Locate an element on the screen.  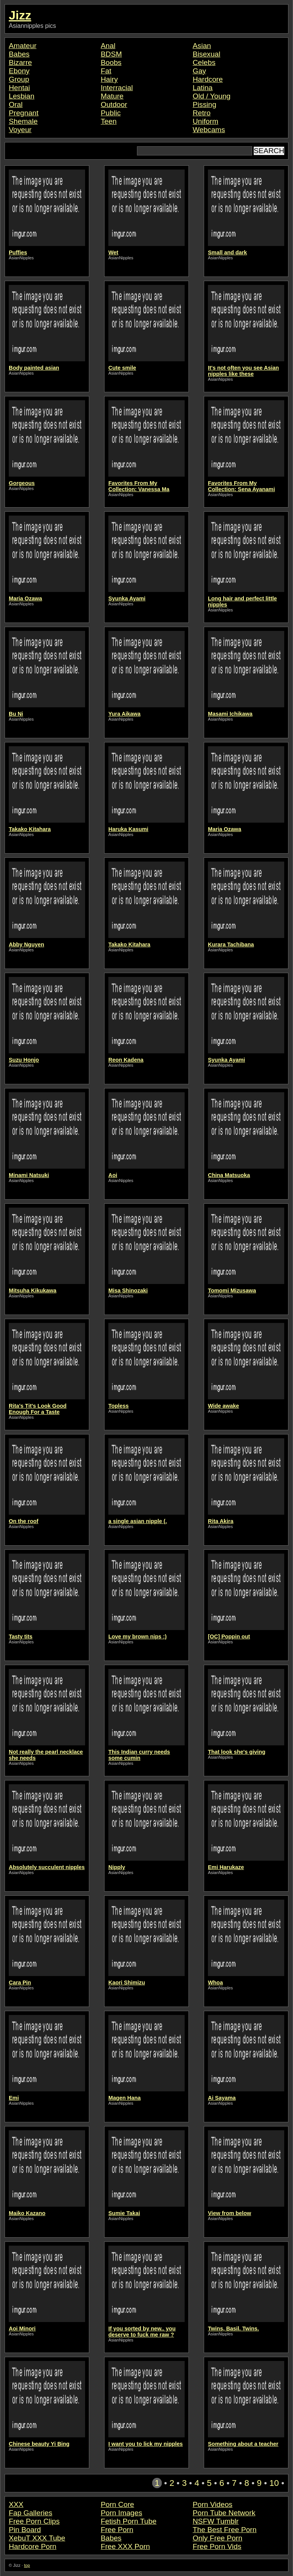
Fat is located at coordinates (106, 71).